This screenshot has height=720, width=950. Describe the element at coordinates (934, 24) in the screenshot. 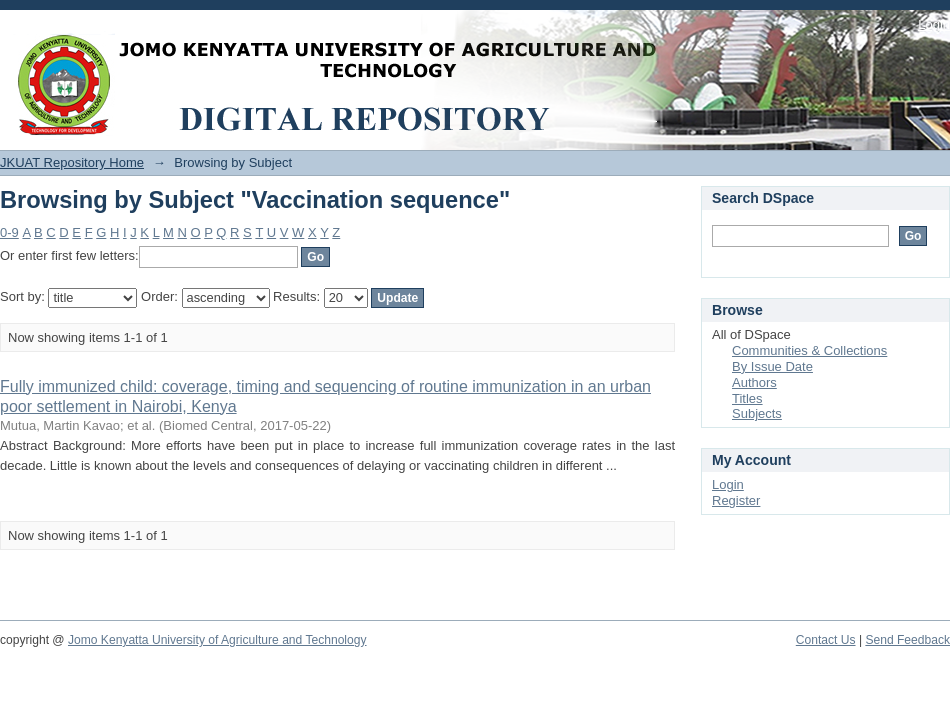

I see `Login` at that location.